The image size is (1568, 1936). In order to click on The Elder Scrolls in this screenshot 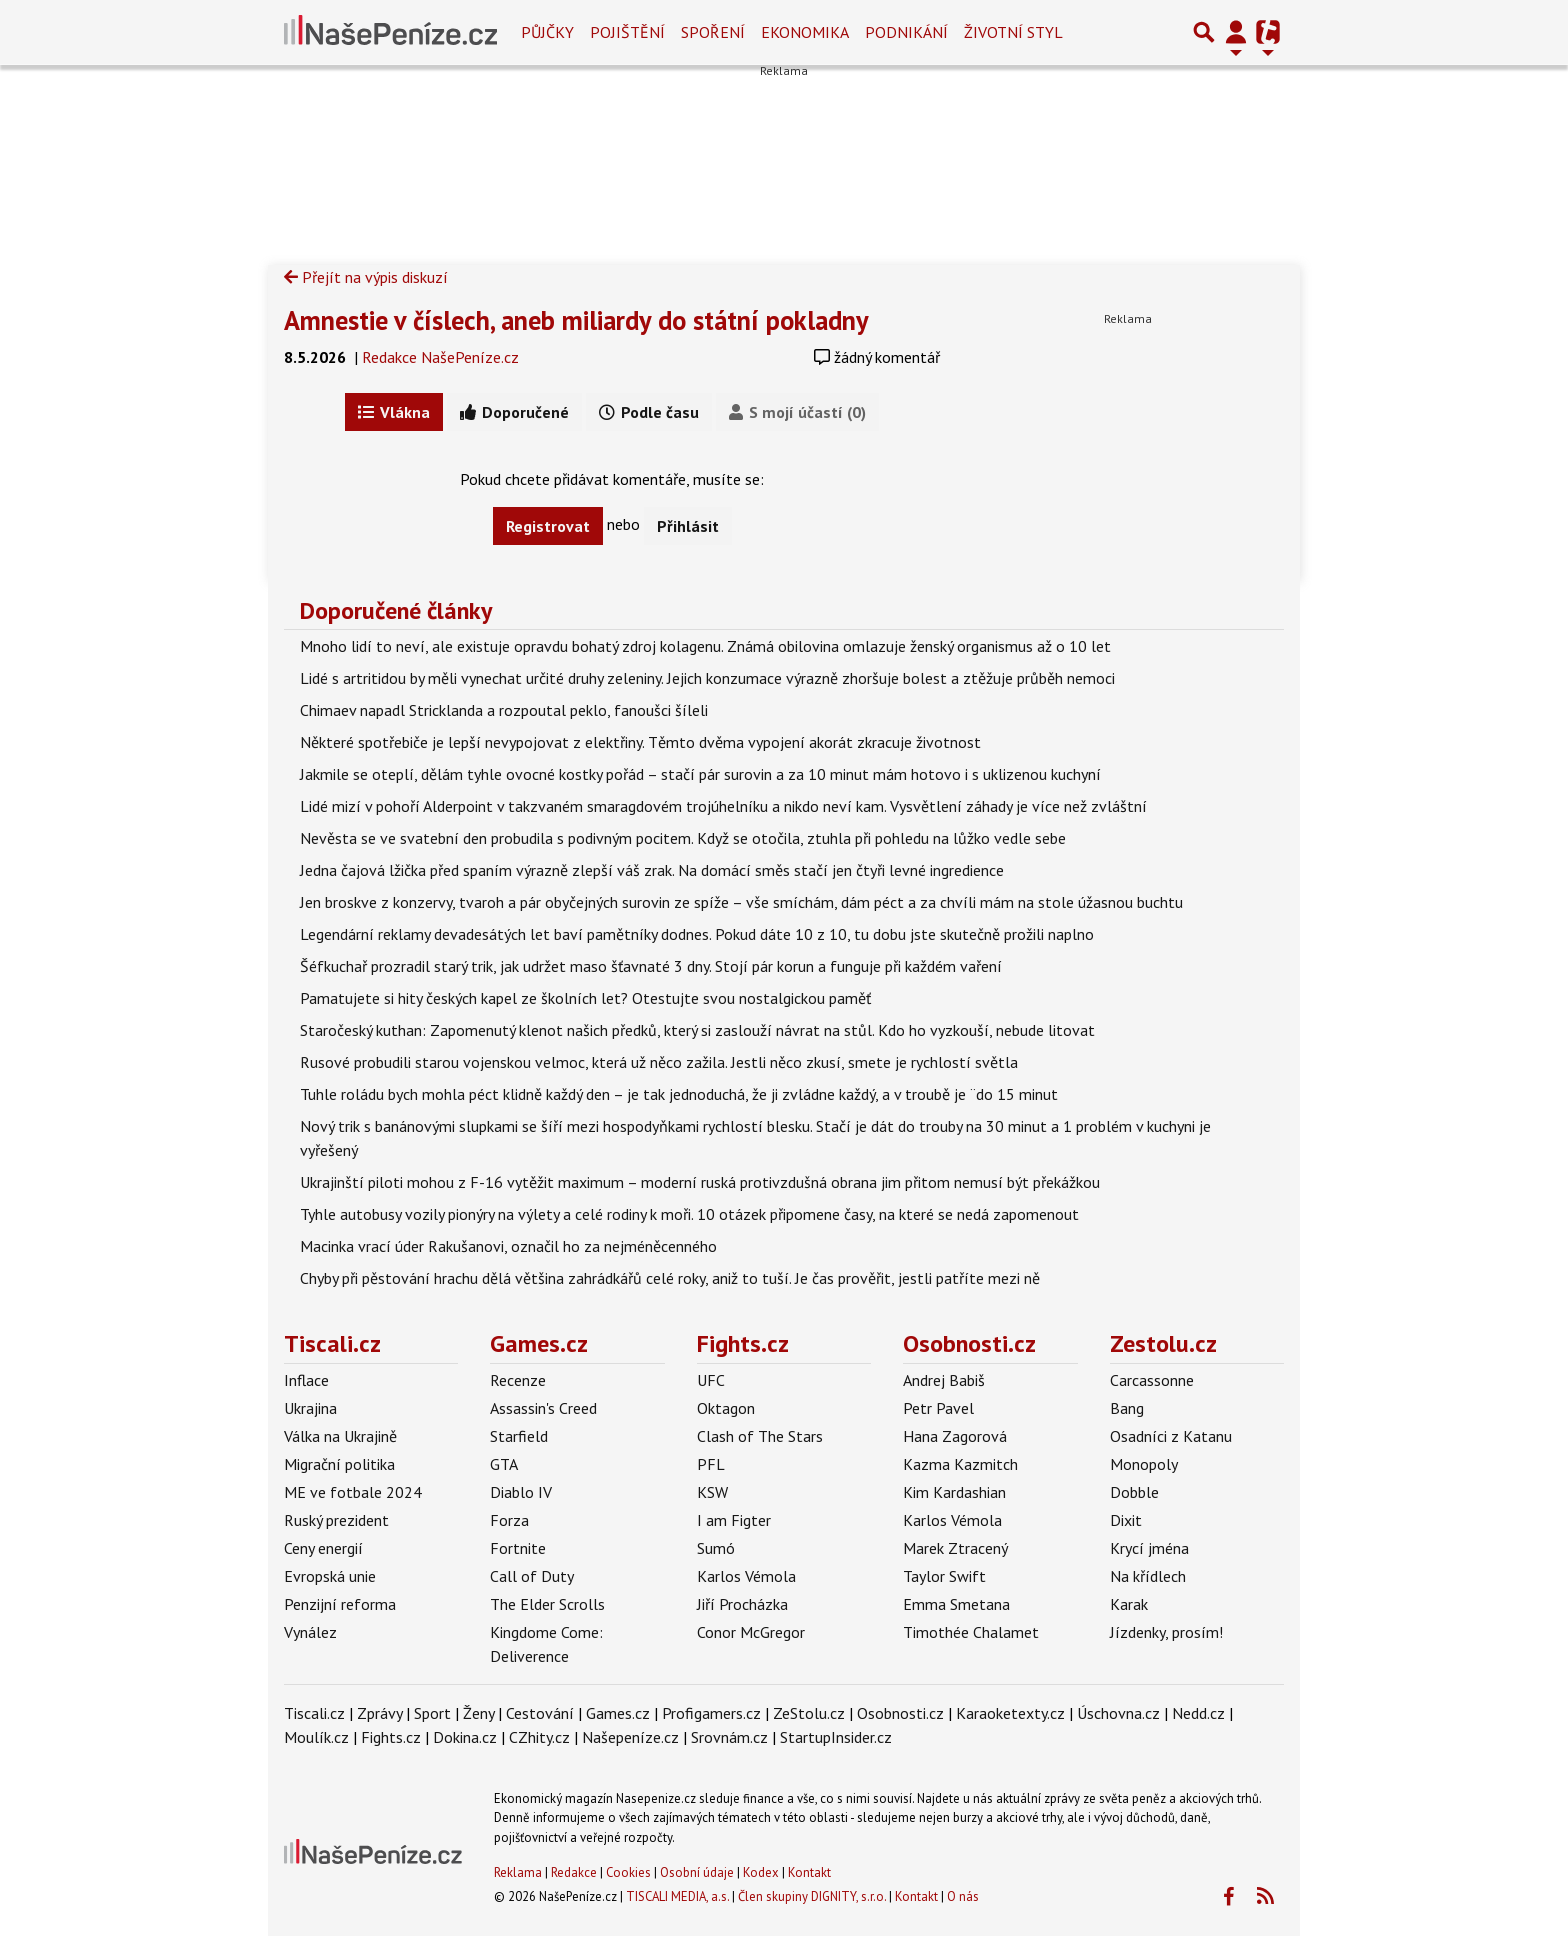, I will do `click(547, 1604)`.